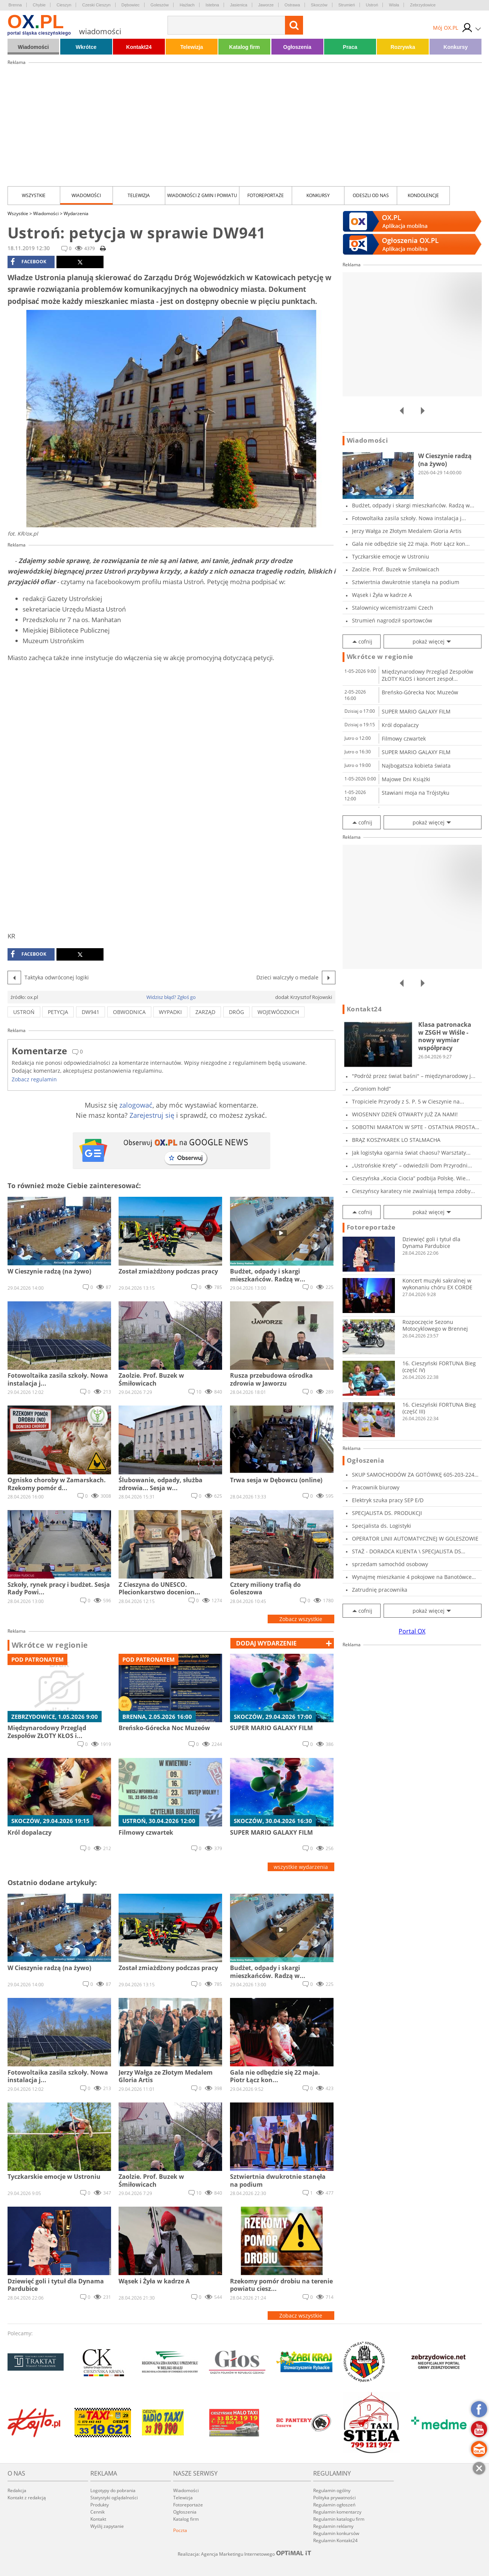 The height and width of the screenshot is (2576, 489). Describe the element at coordinates (171, 997) in the screenshot. I see `Widzisz błąd? Zgłoś go` at that location.